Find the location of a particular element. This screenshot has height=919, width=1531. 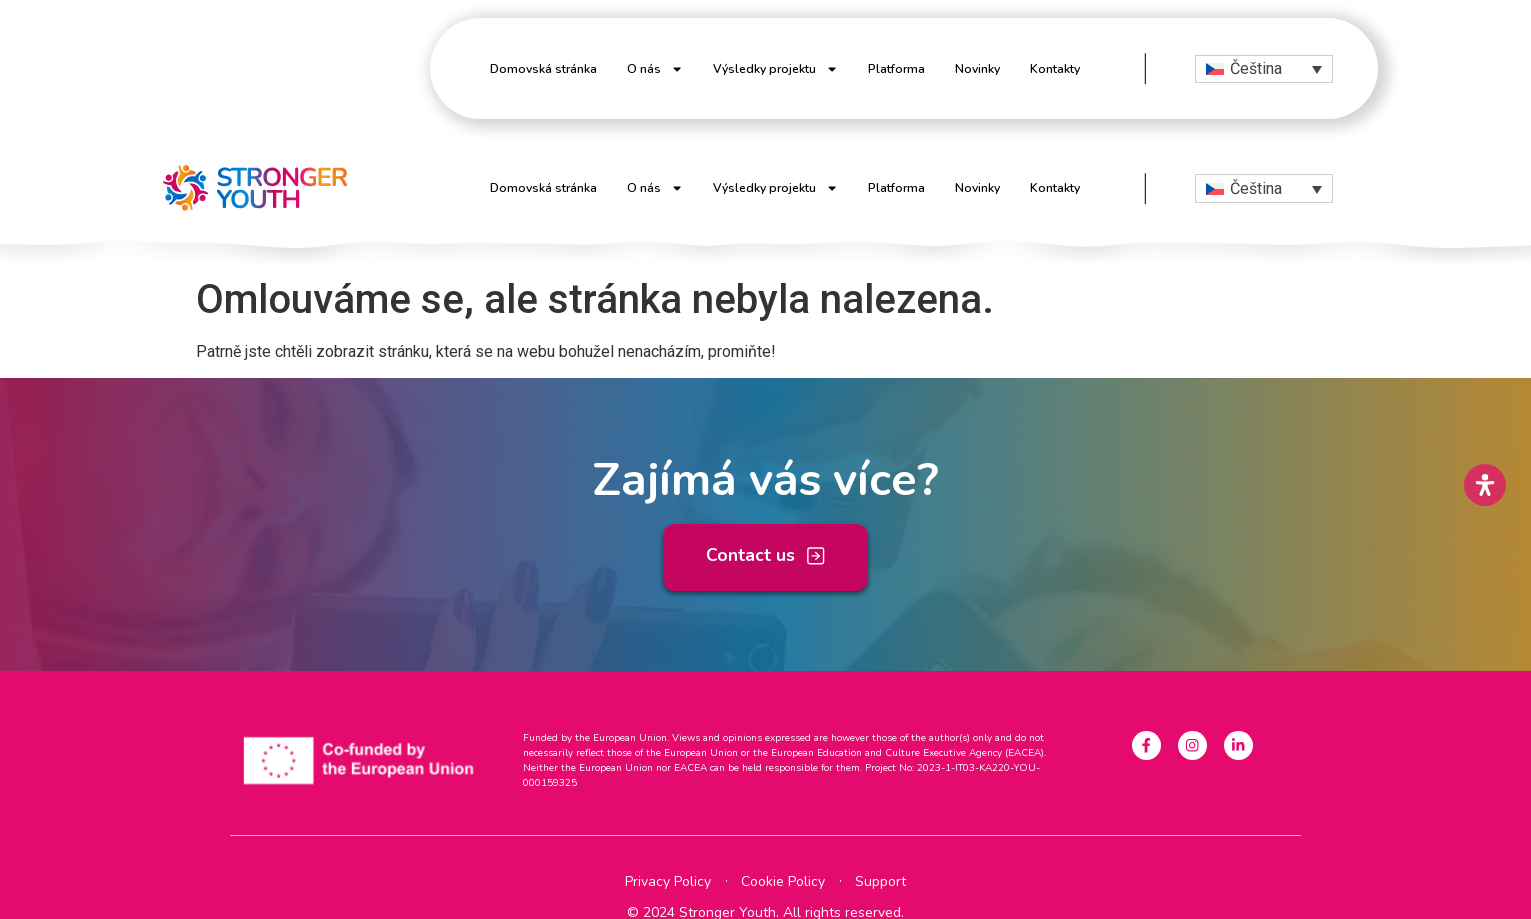

Domovská stránka is located at coordinates (543, 69).